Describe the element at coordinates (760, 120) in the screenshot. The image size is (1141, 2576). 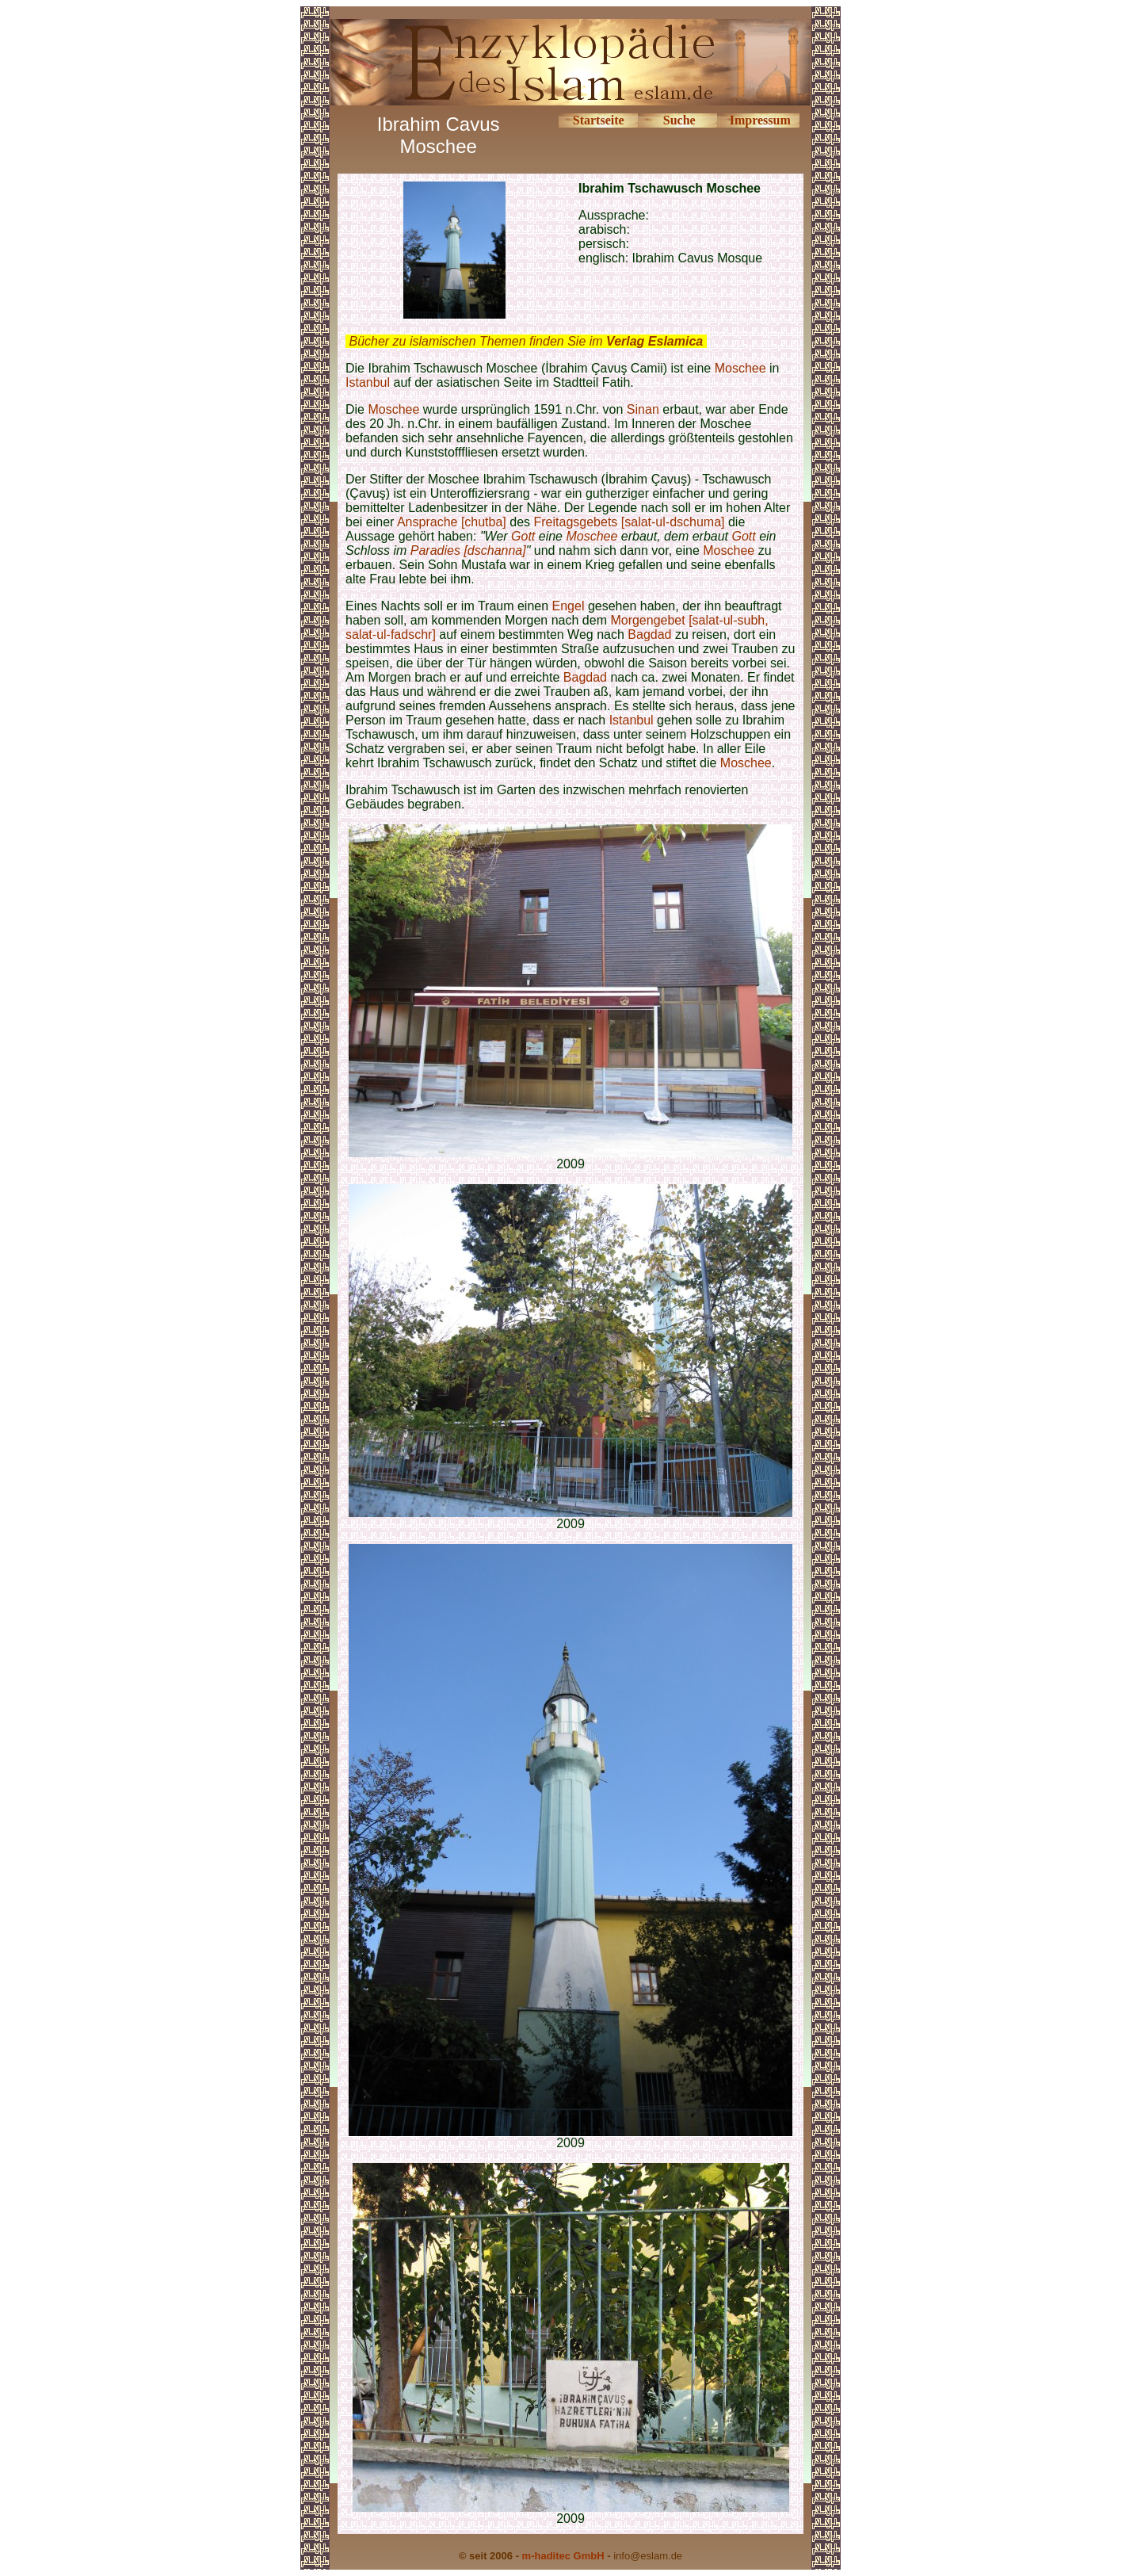
I see `Impressum` at that location.